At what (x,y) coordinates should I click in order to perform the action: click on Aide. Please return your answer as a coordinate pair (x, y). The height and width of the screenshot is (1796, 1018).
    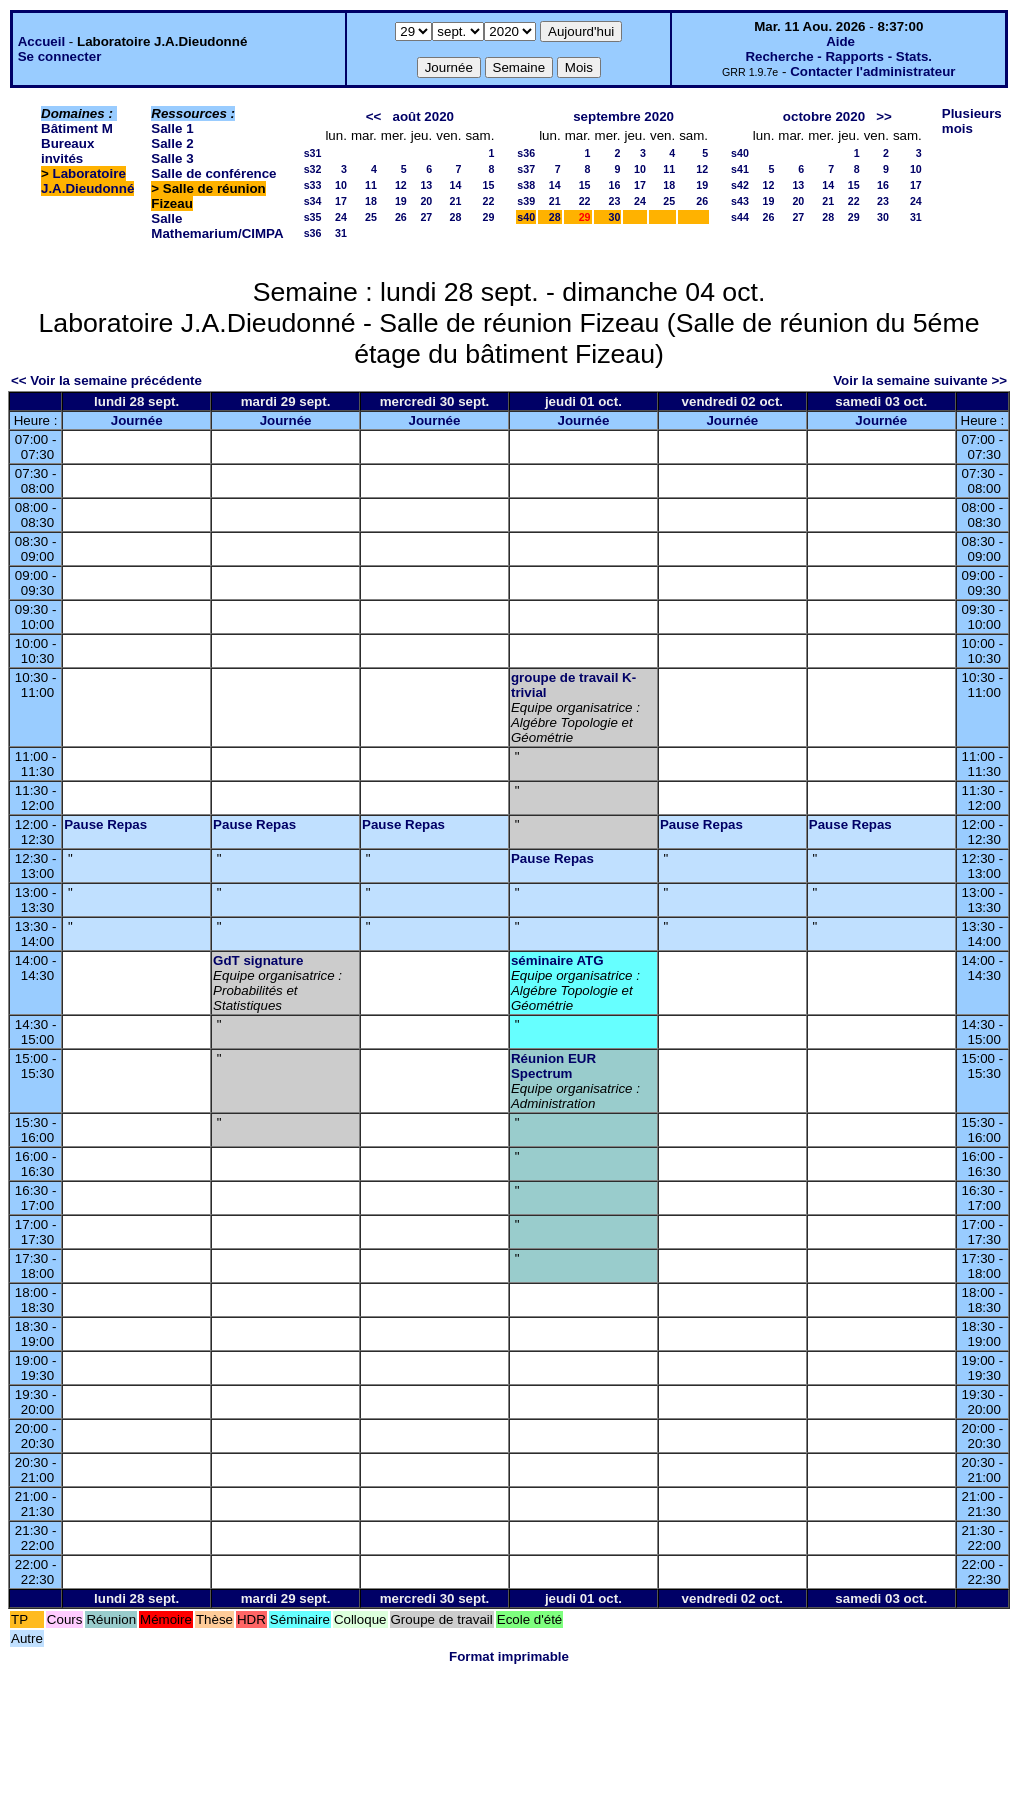
    Looking at the image, I should click on (840, 41).